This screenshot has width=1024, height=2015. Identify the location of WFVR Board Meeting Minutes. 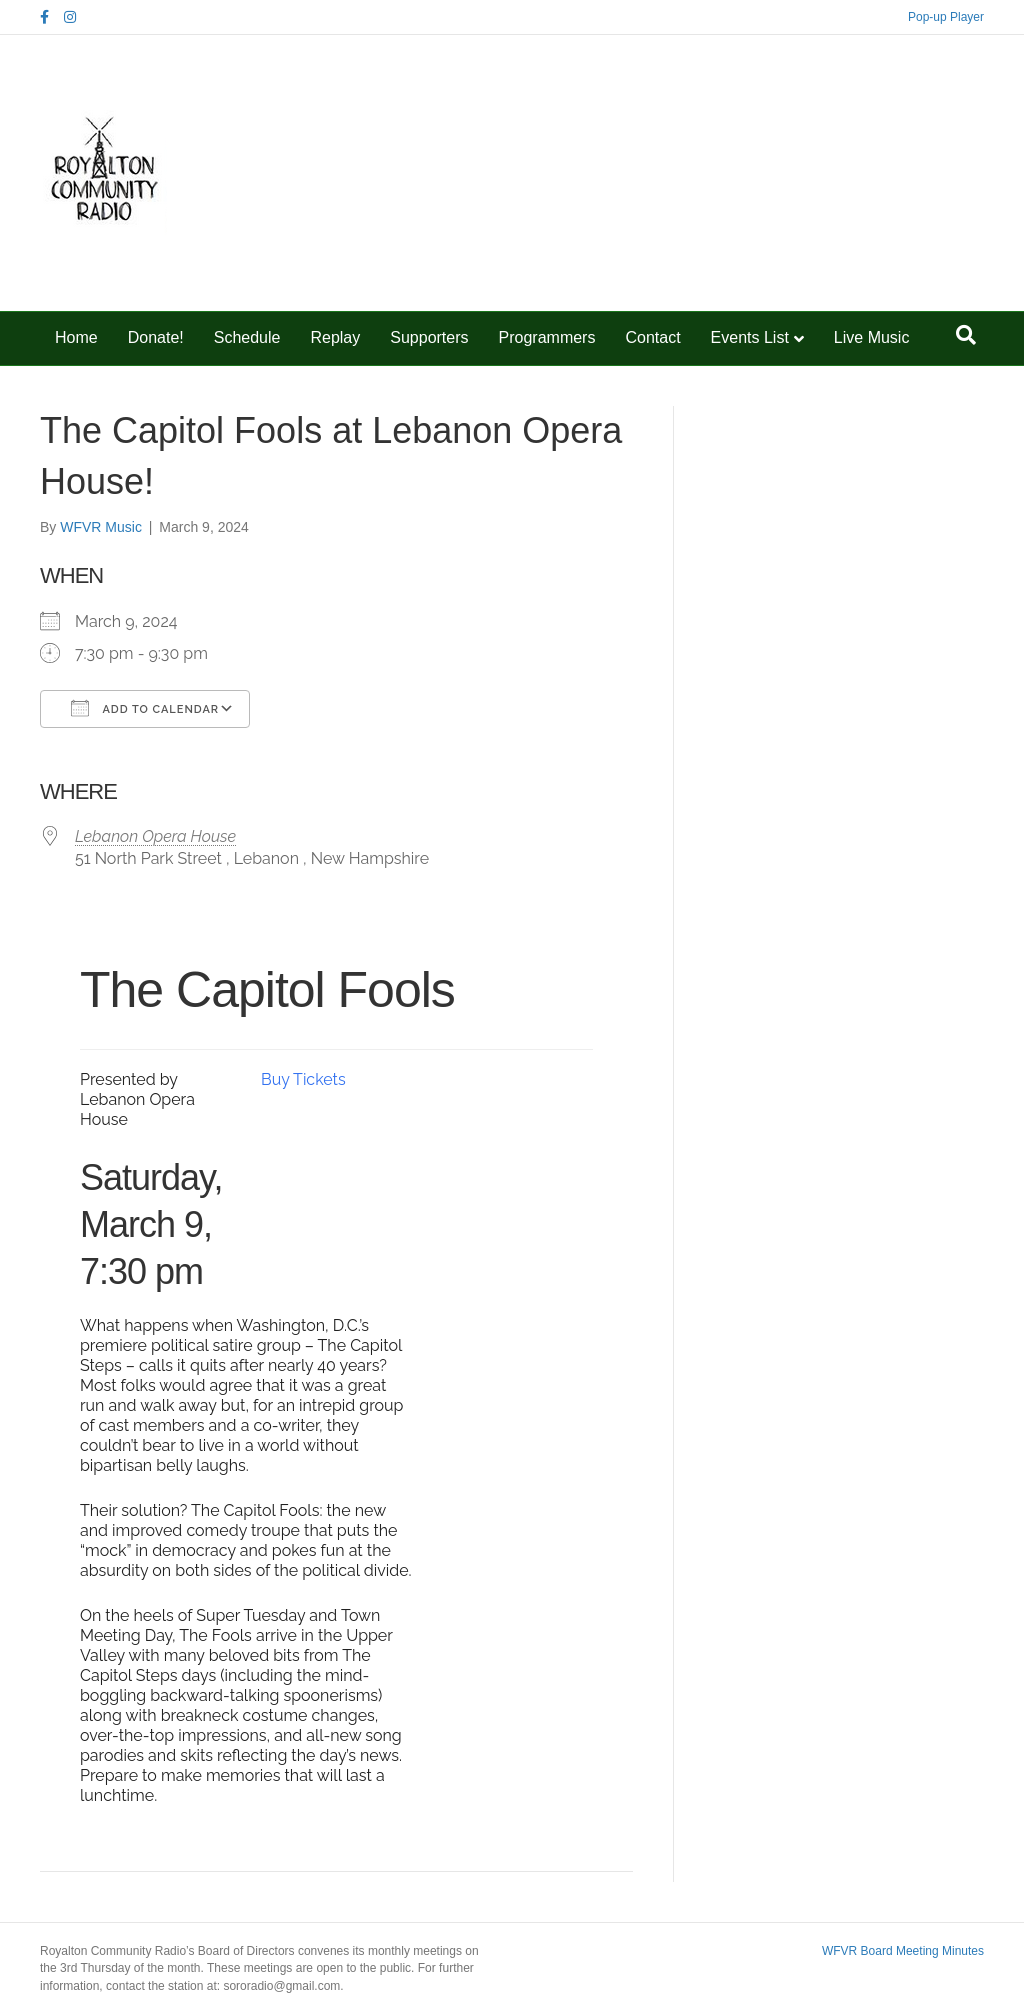
(903, 1951).